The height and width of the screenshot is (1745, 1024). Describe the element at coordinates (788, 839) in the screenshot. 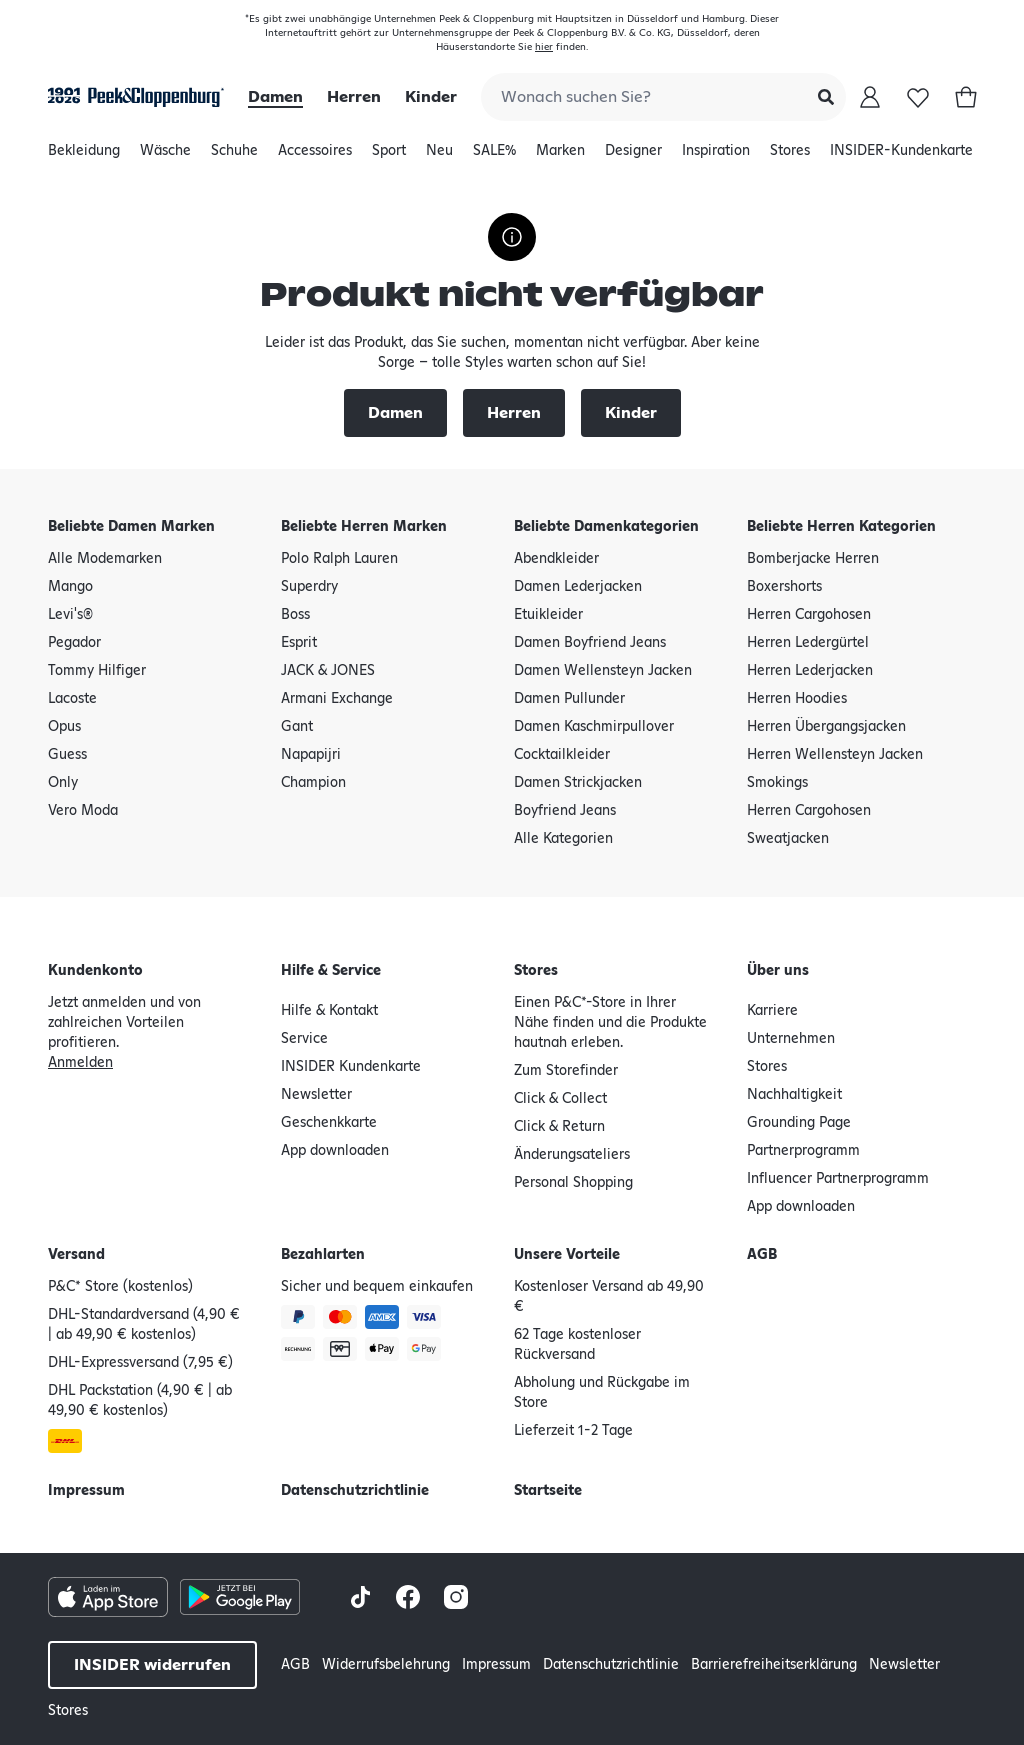

I see `Sweatjacken` at that location.